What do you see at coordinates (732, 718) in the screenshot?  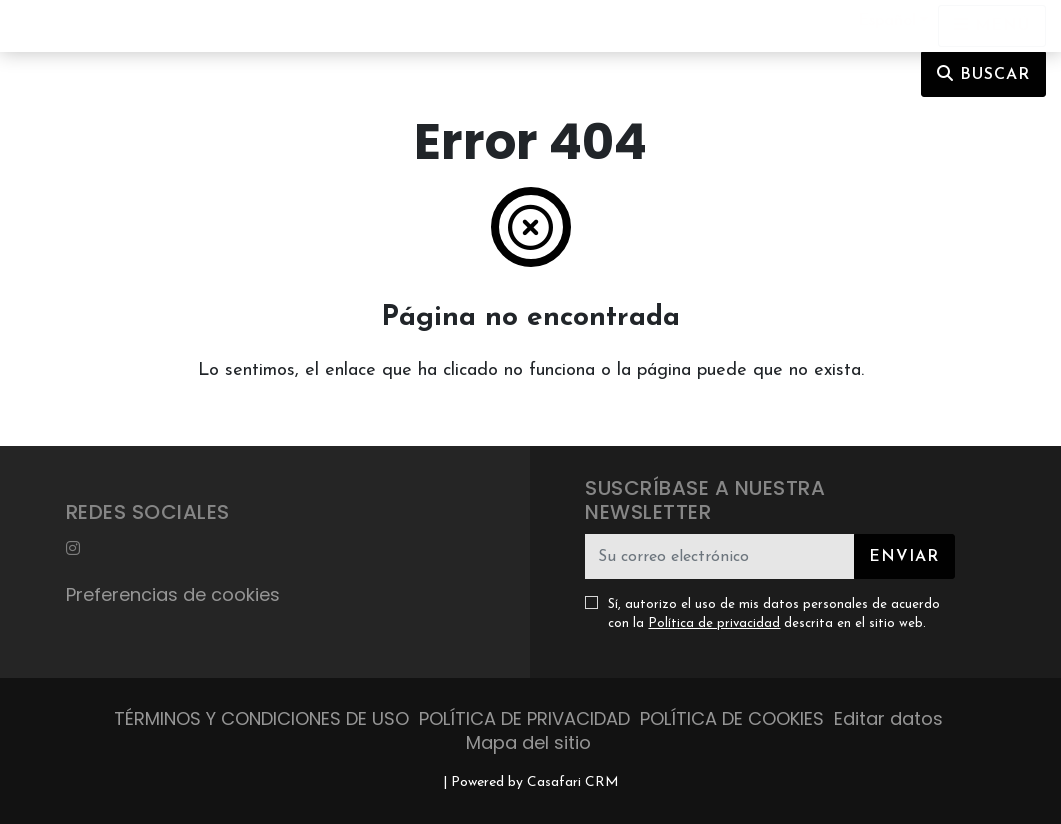 I see `POLÍTICA DE COOKIES` at bounding box center [732, 718].